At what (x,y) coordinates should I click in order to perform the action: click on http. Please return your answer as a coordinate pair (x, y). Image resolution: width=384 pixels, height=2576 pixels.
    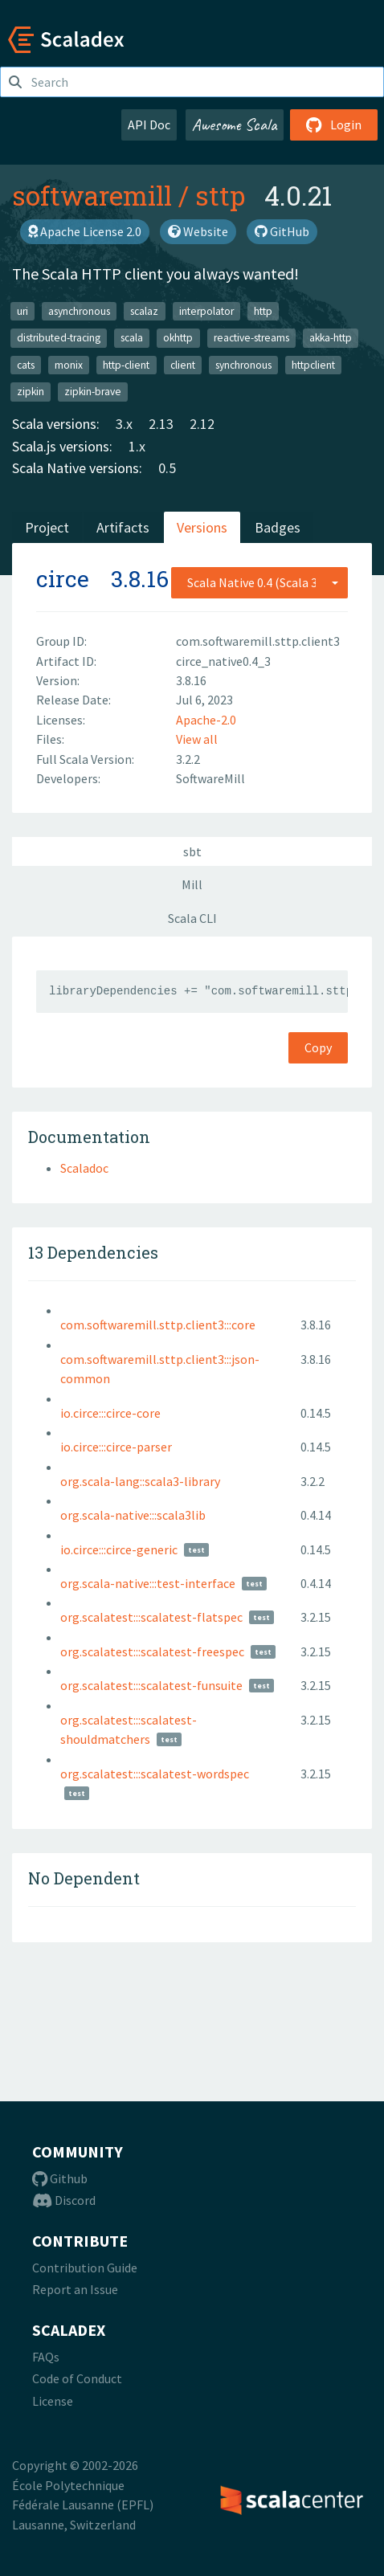
    Looking at the image, I should click on (263, 310).